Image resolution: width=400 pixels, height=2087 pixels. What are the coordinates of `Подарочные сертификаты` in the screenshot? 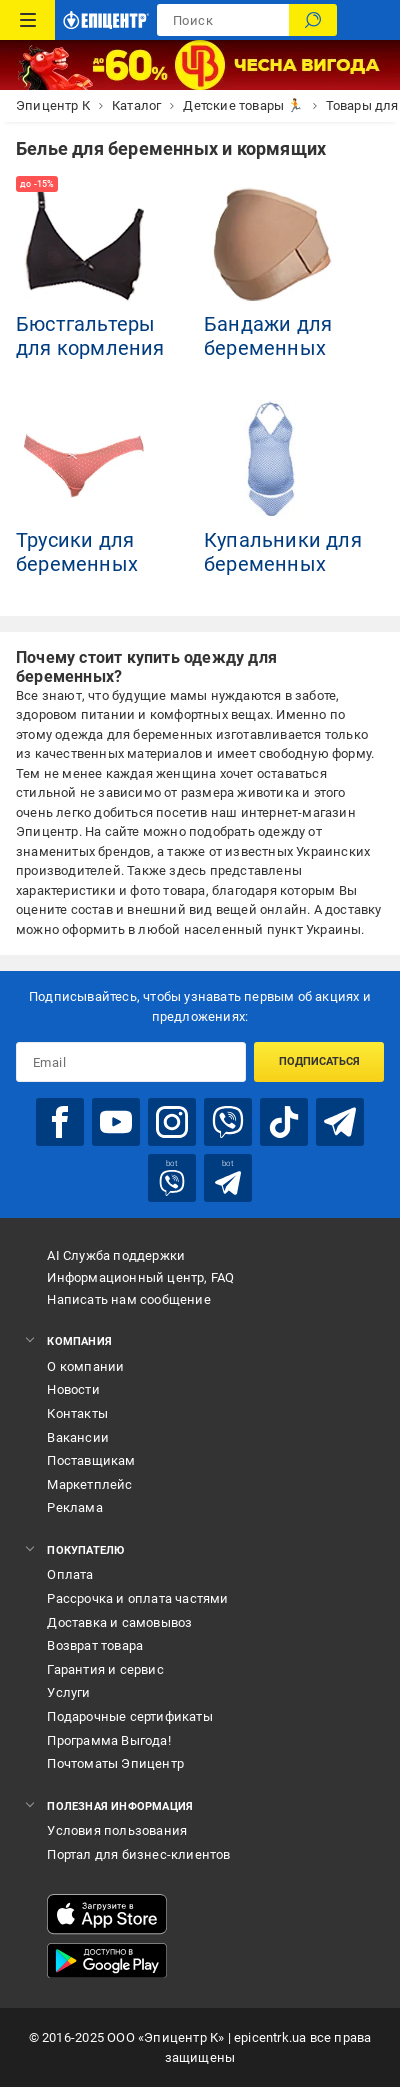 It's located at (129, 1716).